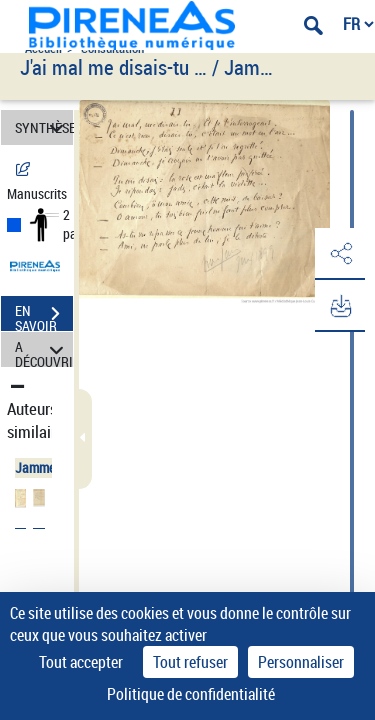 The height and width of the screenshot is (720, 375). Describe the element at coordinates (190, 662) in the screenshot. I see `Tout refuser [Cookies : Tout refuser]` at that location.